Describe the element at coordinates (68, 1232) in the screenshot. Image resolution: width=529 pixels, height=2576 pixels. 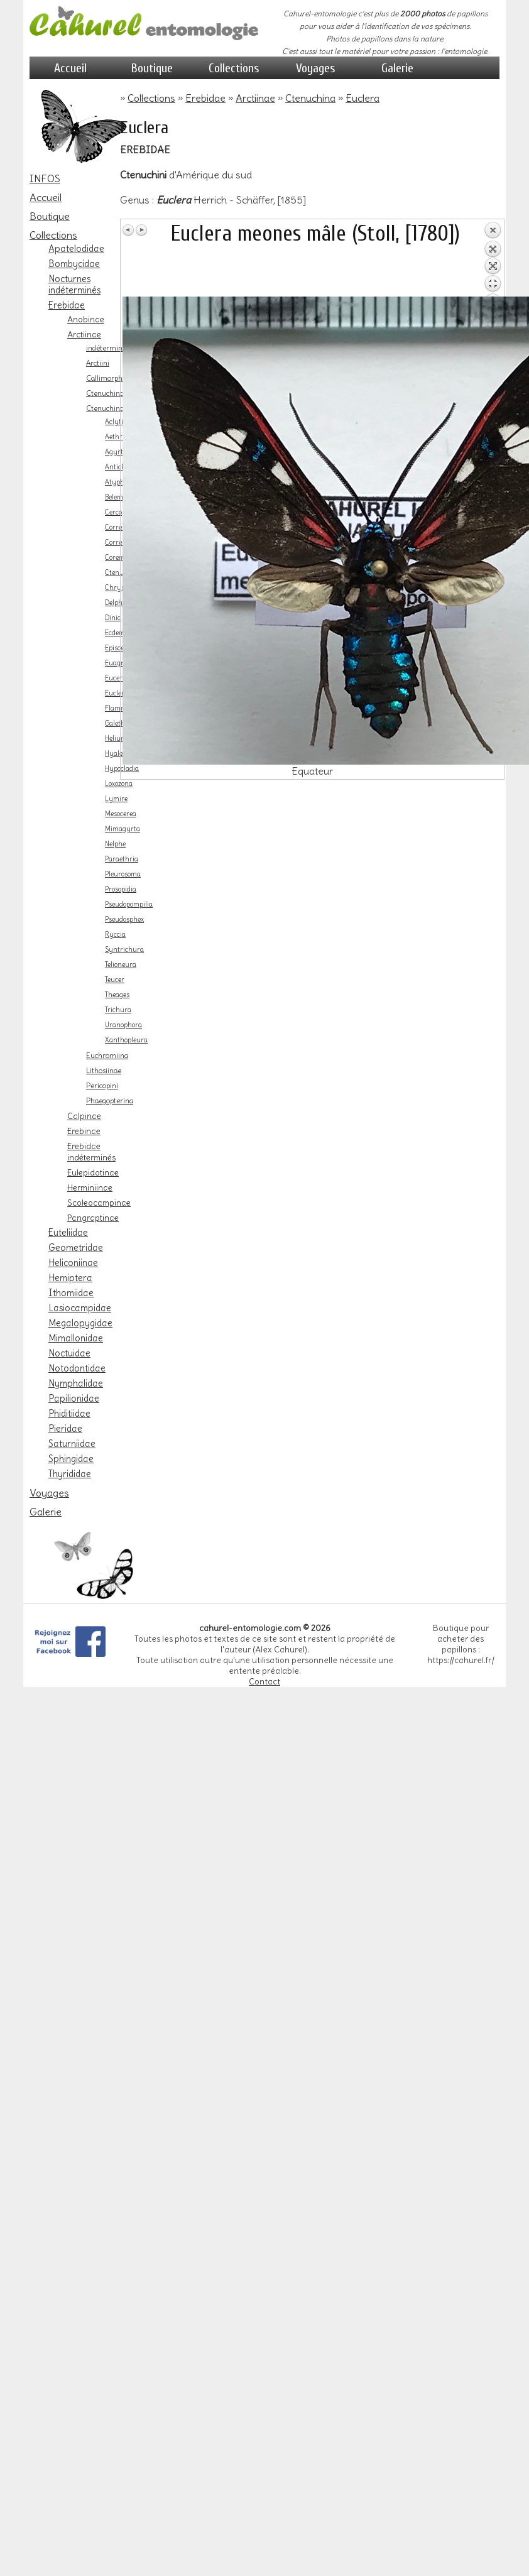
I see `Euteliidae` at that location.